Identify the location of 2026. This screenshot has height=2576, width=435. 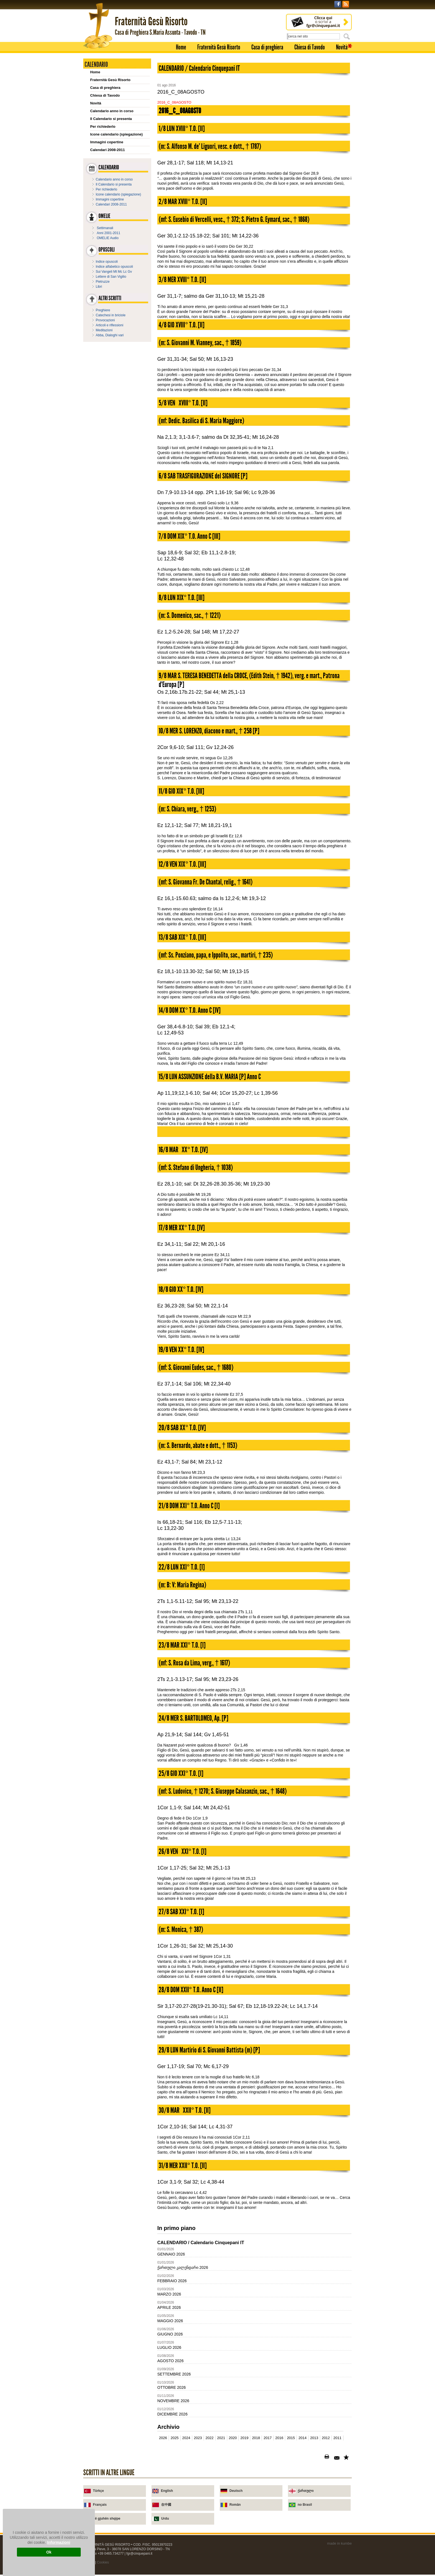
(163, 2438).